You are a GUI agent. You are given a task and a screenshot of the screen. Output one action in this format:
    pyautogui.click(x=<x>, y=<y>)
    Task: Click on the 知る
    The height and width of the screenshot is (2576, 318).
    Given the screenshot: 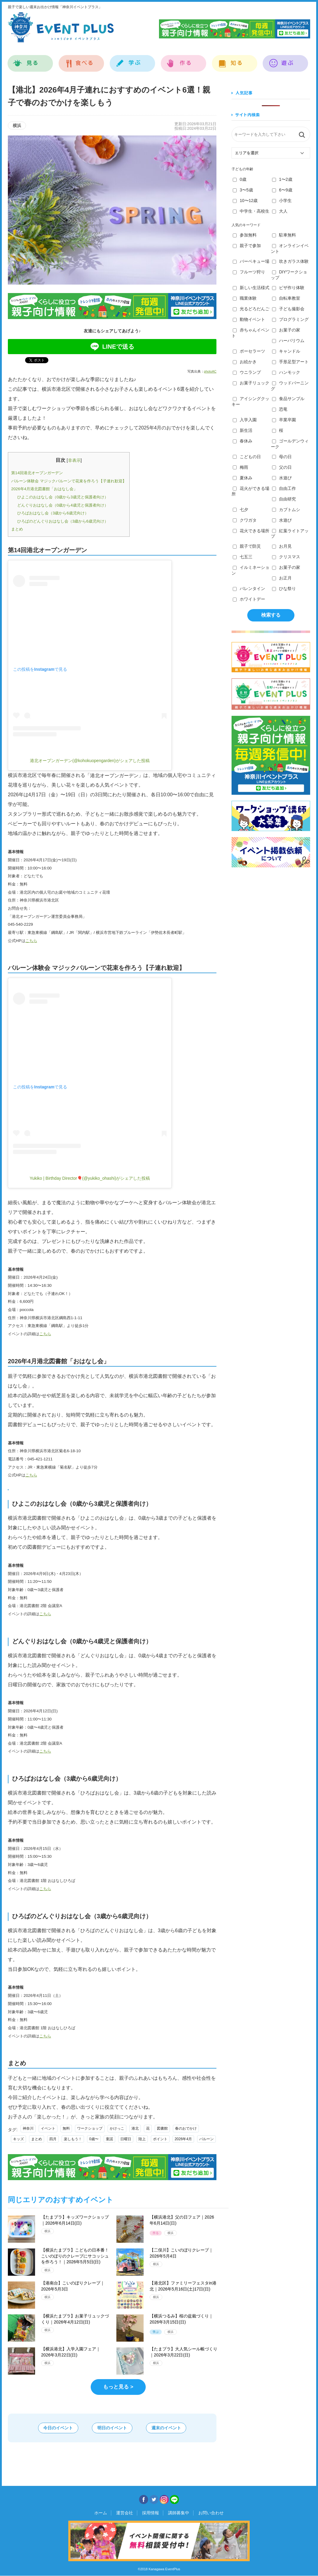 What is the action you would take?
    pyautogui.click(x=235, y=60)
    